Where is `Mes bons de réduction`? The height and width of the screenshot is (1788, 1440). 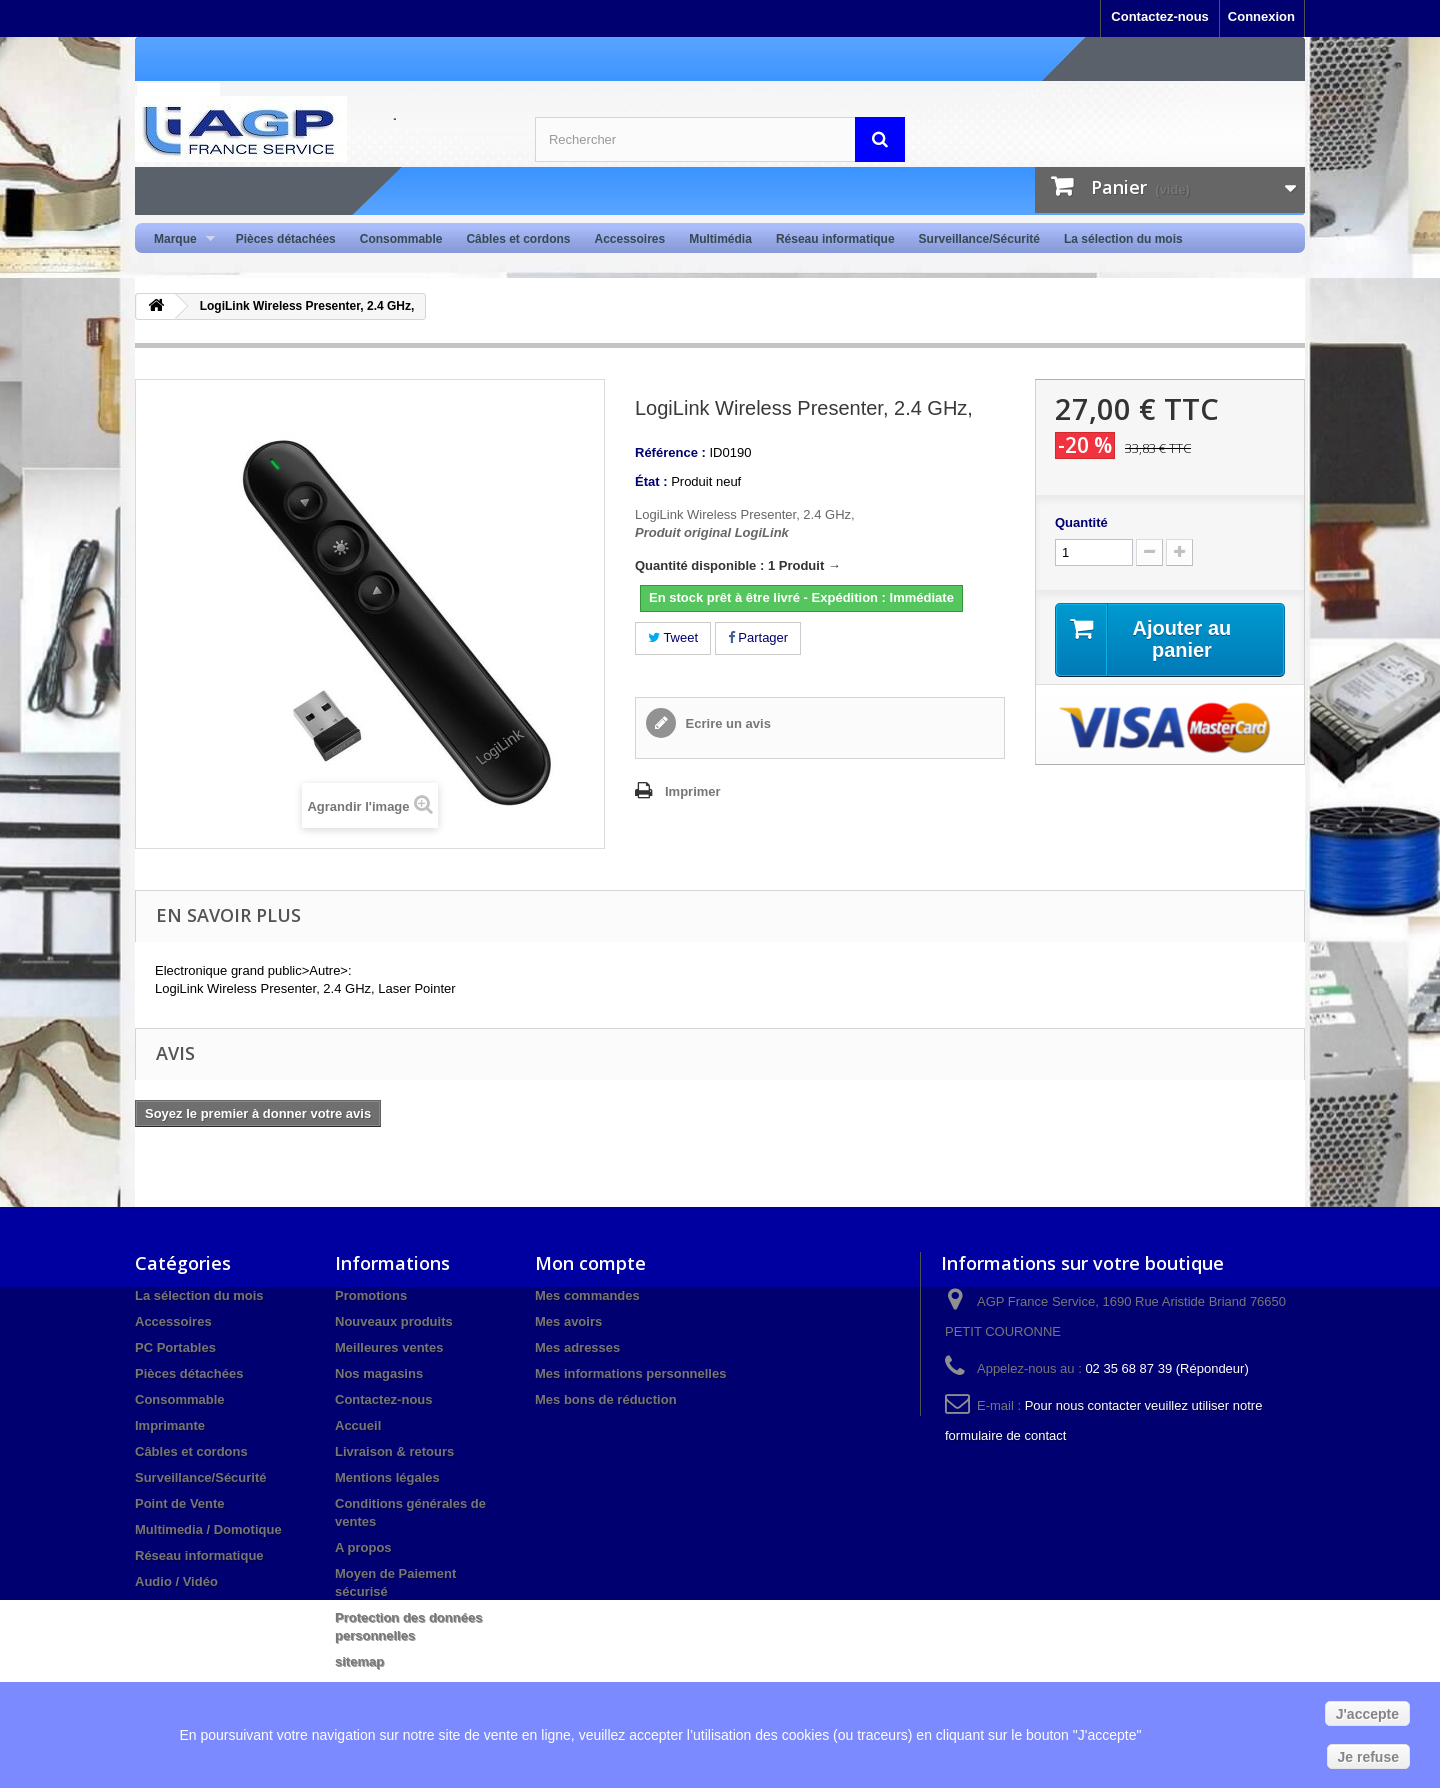 Mes bons de réduction is located at coordinates (606, 1399).